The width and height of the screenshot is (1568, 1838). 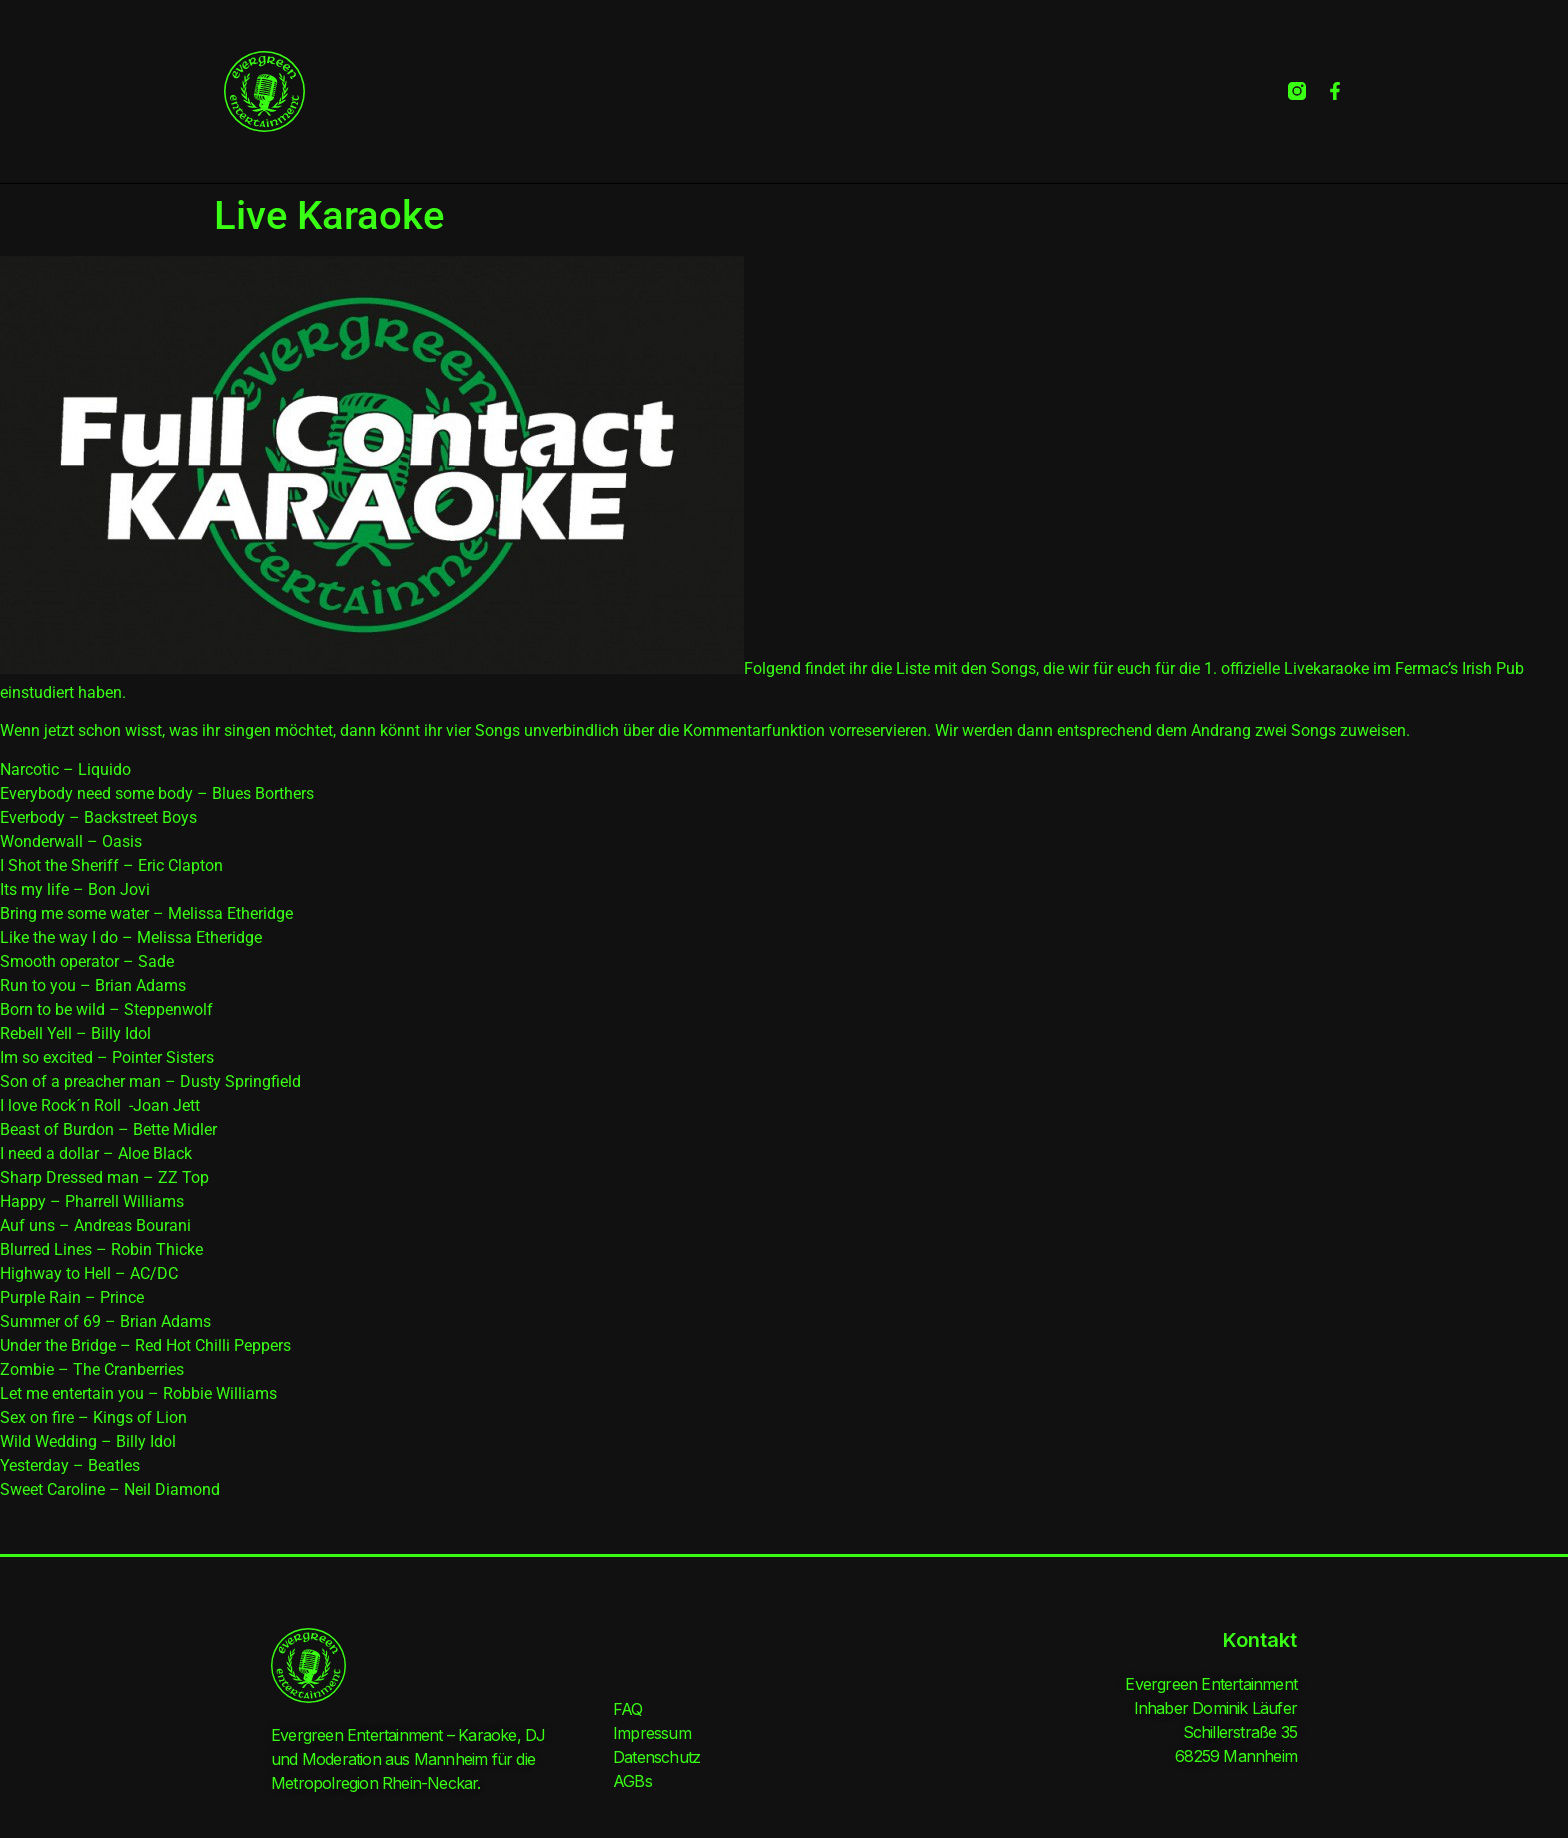 I want to click on Datenschutz, so click(x=656, y=1757).